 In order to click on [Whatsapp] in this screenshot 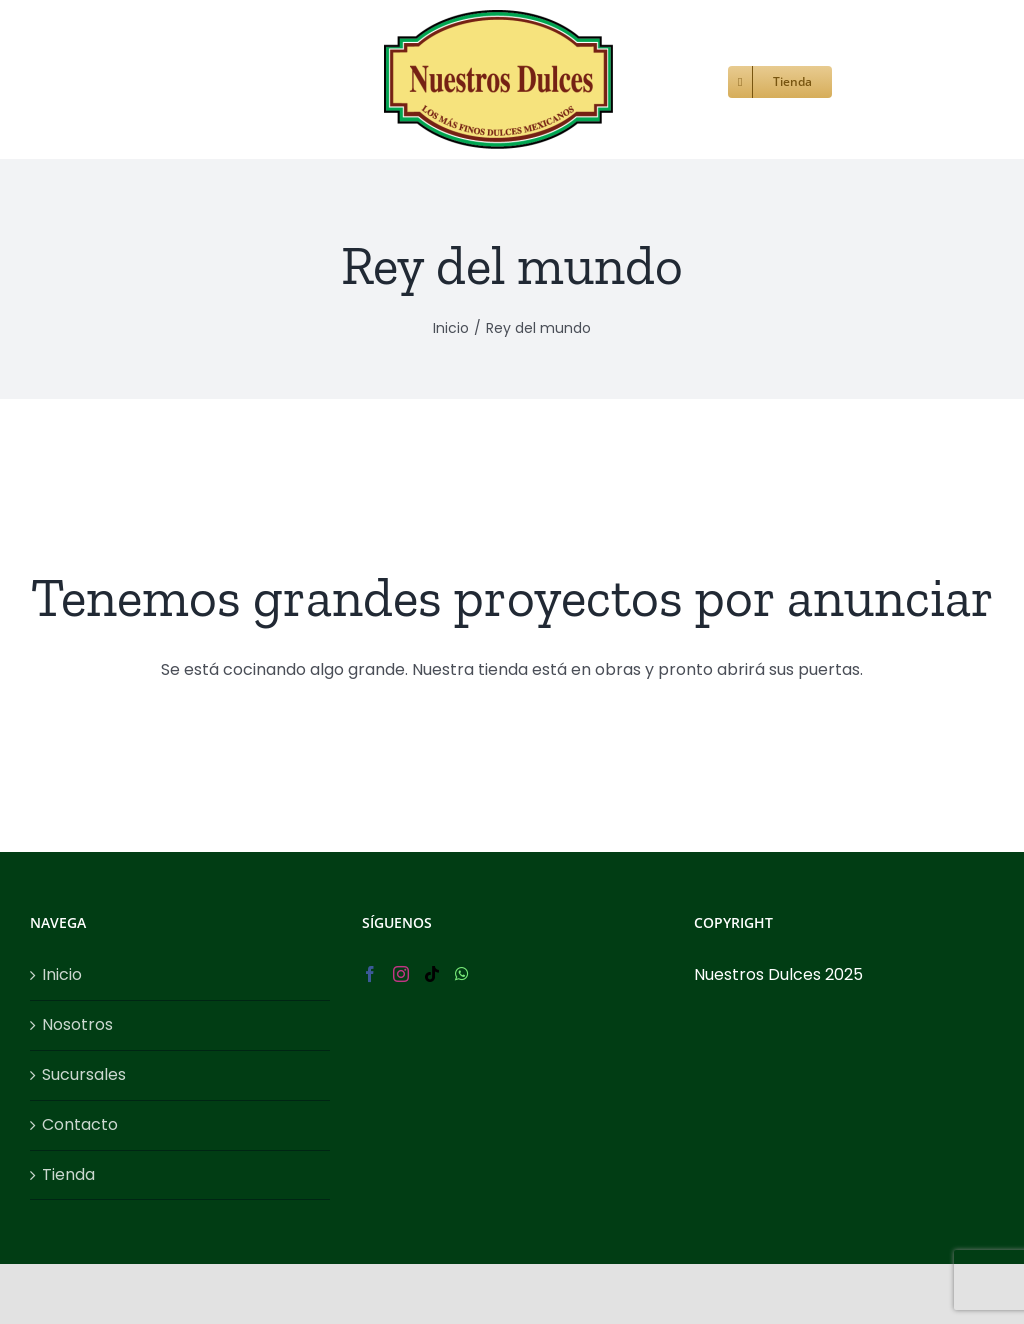, I will do `click(462, 974)`.